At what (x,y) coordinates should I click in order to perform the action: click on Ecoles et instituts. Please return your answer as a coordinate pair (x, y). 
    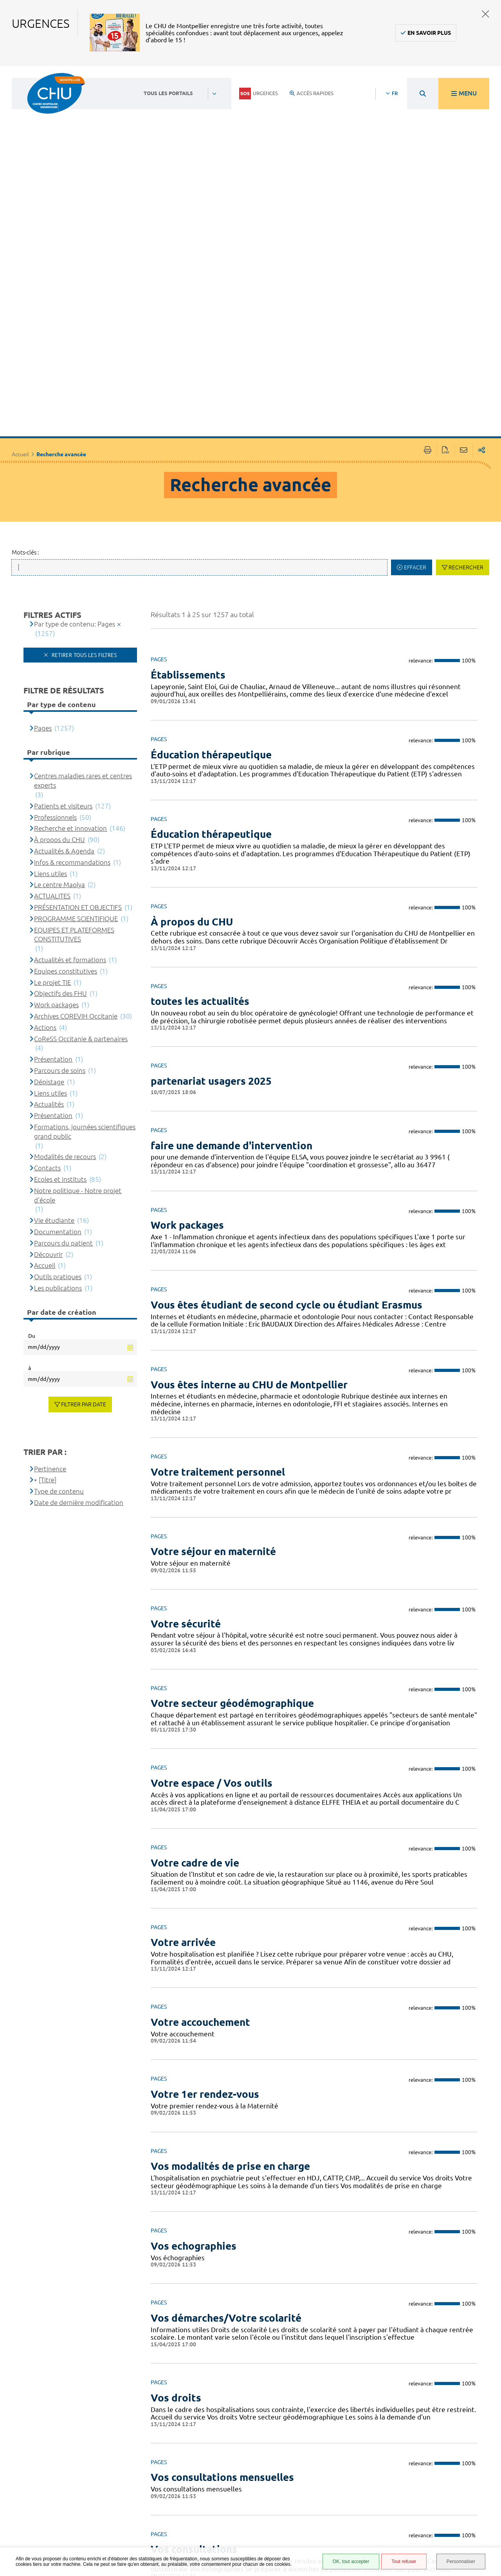
    Looking at the image, I should click on (60, 965).